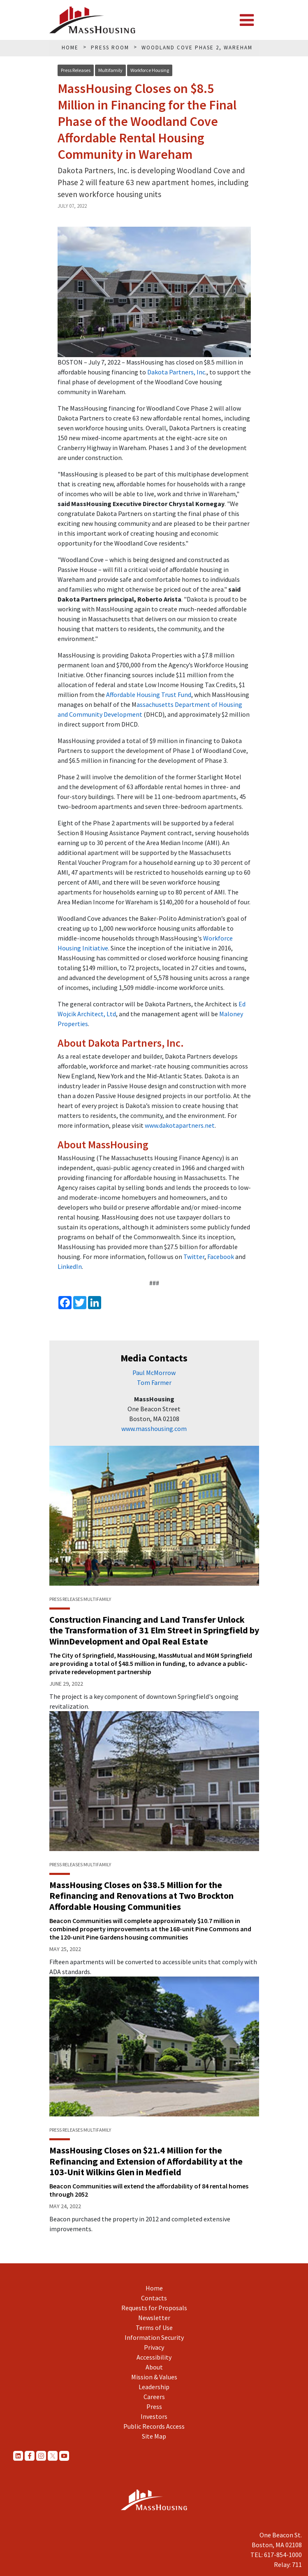 This screenshot has height=2576, width=308. I want to click on Press, so click(154, 2406).